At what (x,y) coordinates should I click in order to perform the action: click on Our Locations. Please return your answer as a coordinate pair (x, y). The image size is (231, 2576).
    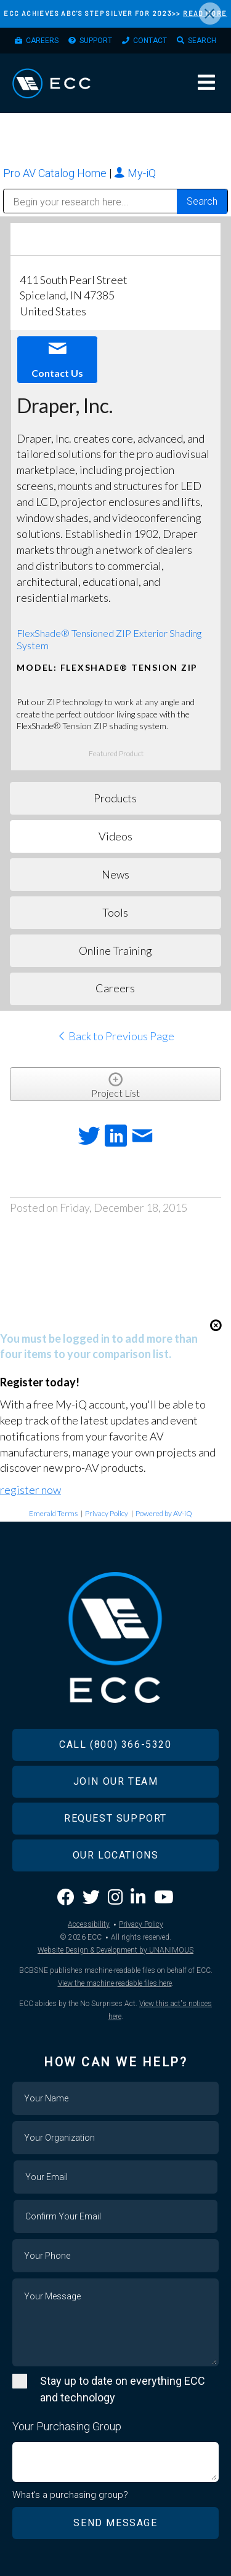
    Looking at the image, I should click on (116, 1855).